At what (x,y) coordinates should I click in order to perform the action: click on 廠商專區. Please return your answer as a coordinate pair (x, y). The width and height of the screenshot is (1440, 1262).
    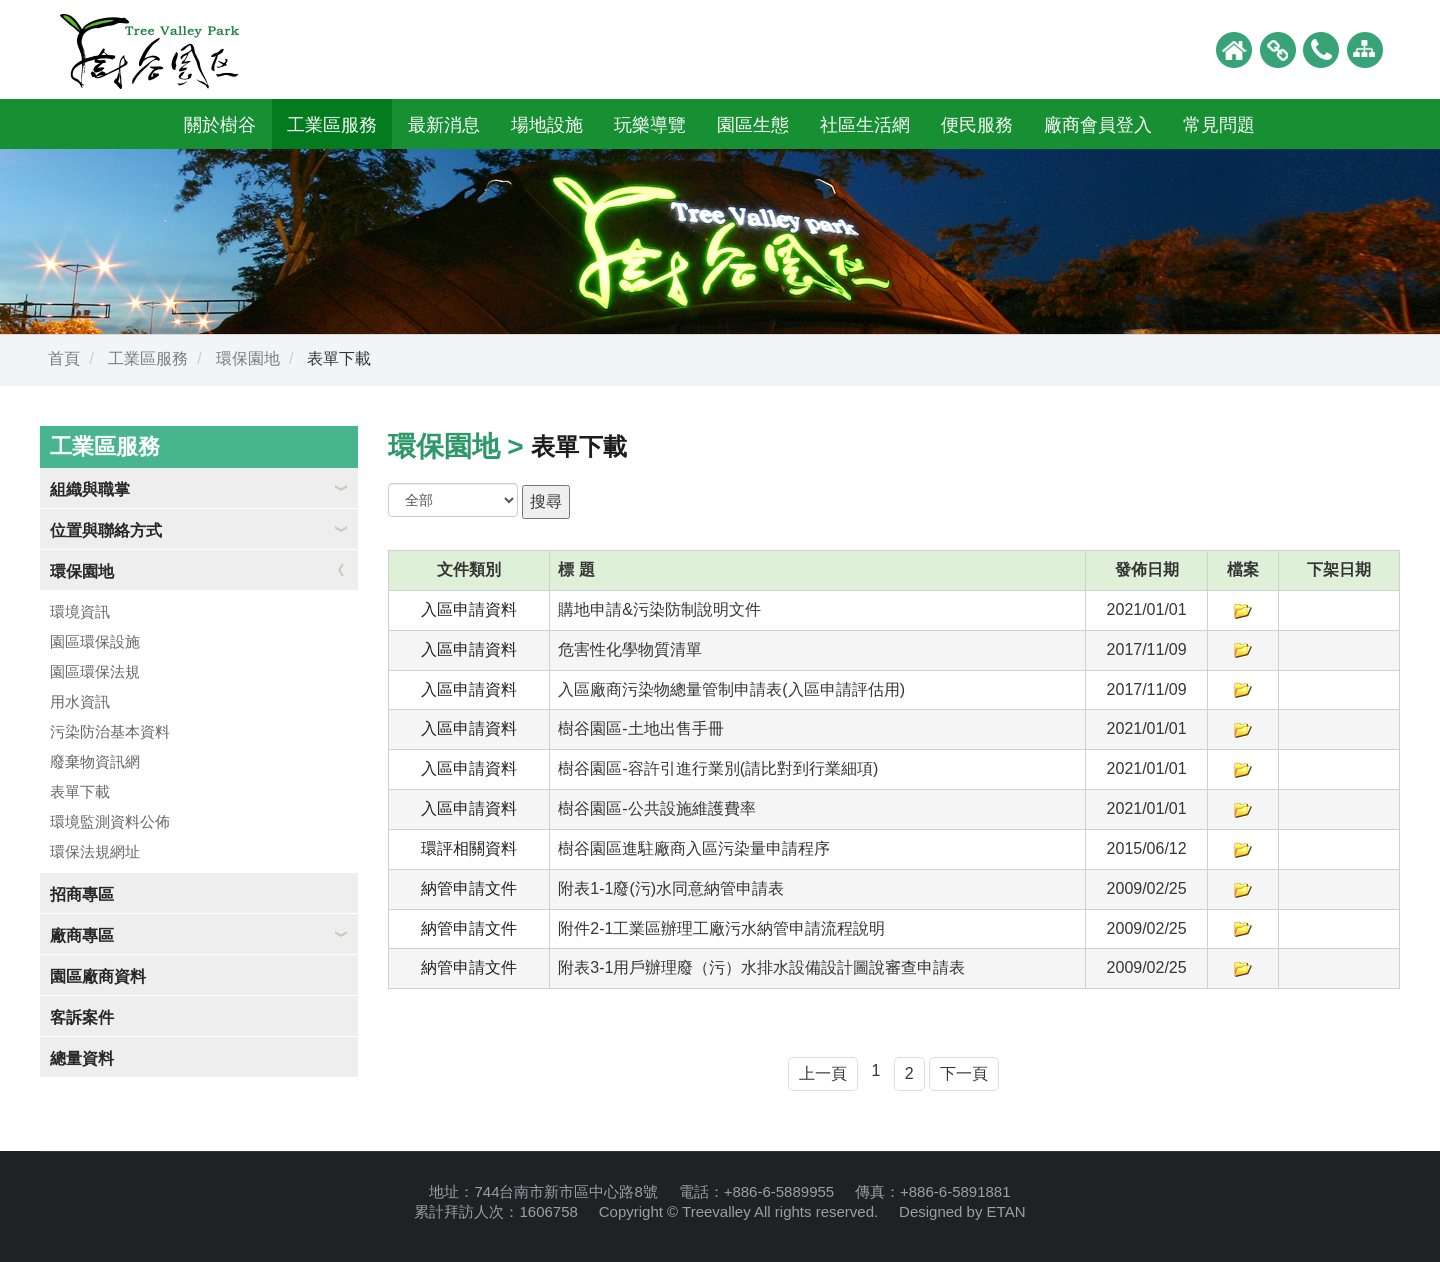
    Looking at the image, I should click on (82, 935).